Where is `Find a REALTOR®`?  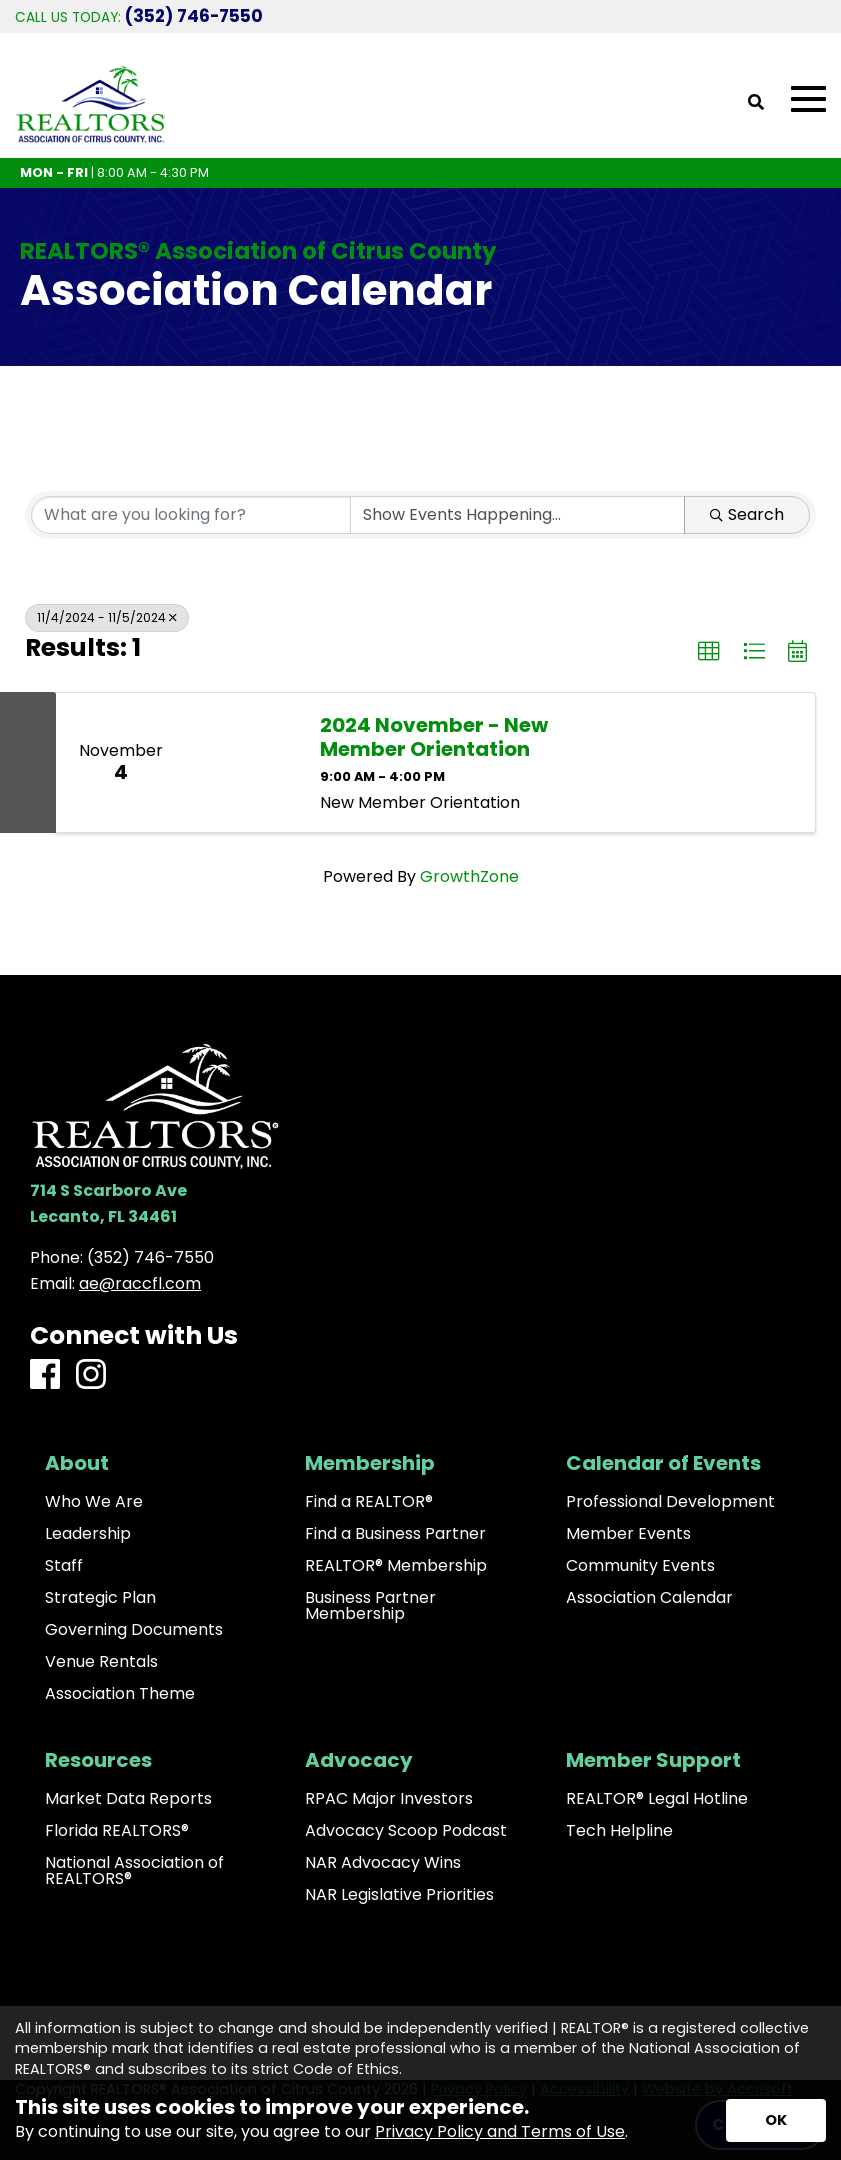 Find a REALTOR® is located at coordinates (369, 1502).